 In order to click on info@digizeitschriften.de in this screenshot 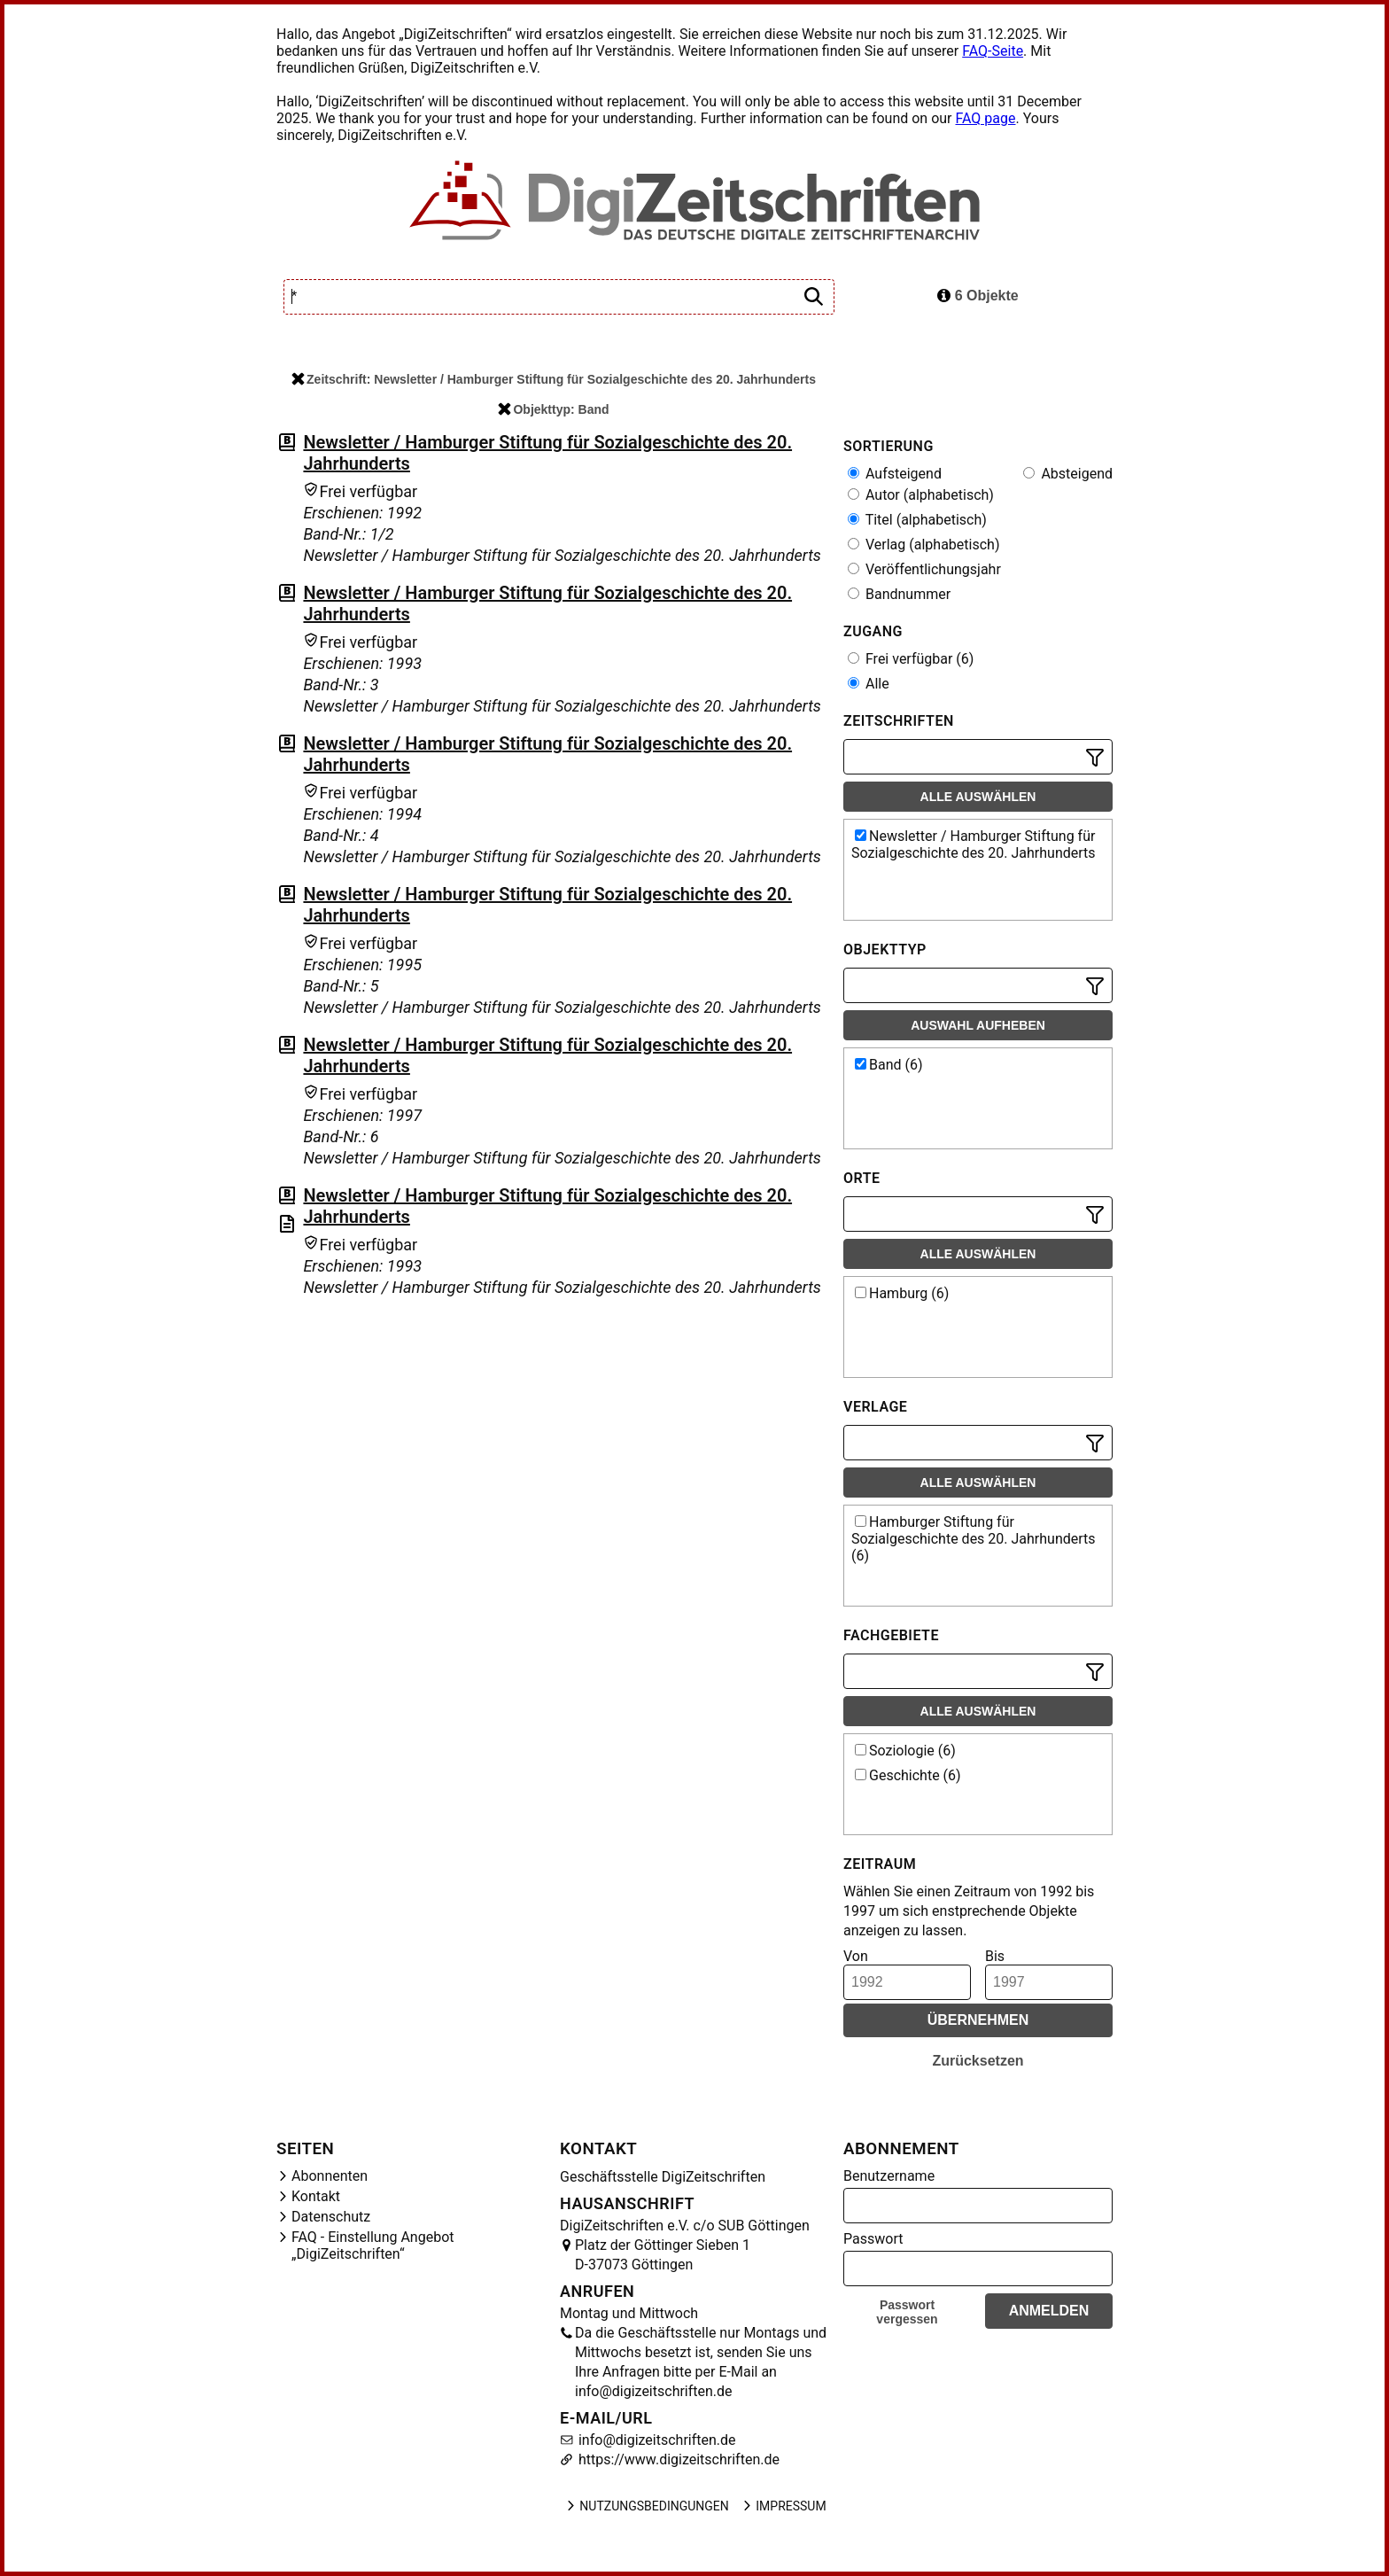, I will do `click(655, 2440)`.